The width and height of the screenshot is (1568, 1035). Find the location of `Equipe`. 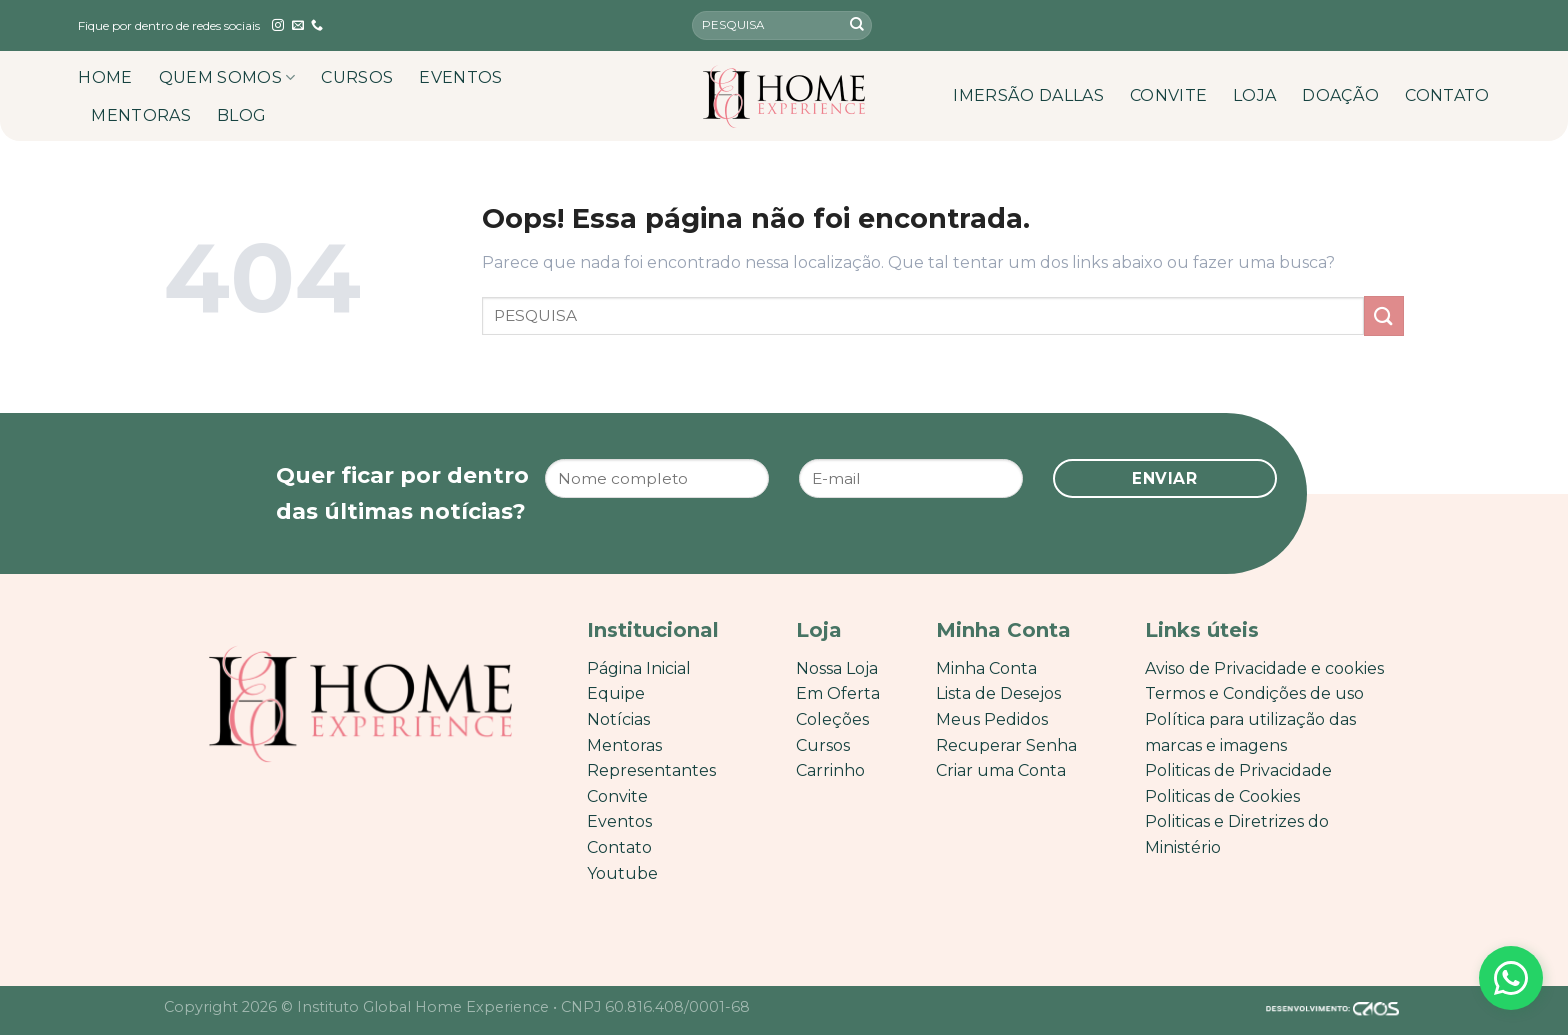

Equipe is located at coordinates (616, 693).